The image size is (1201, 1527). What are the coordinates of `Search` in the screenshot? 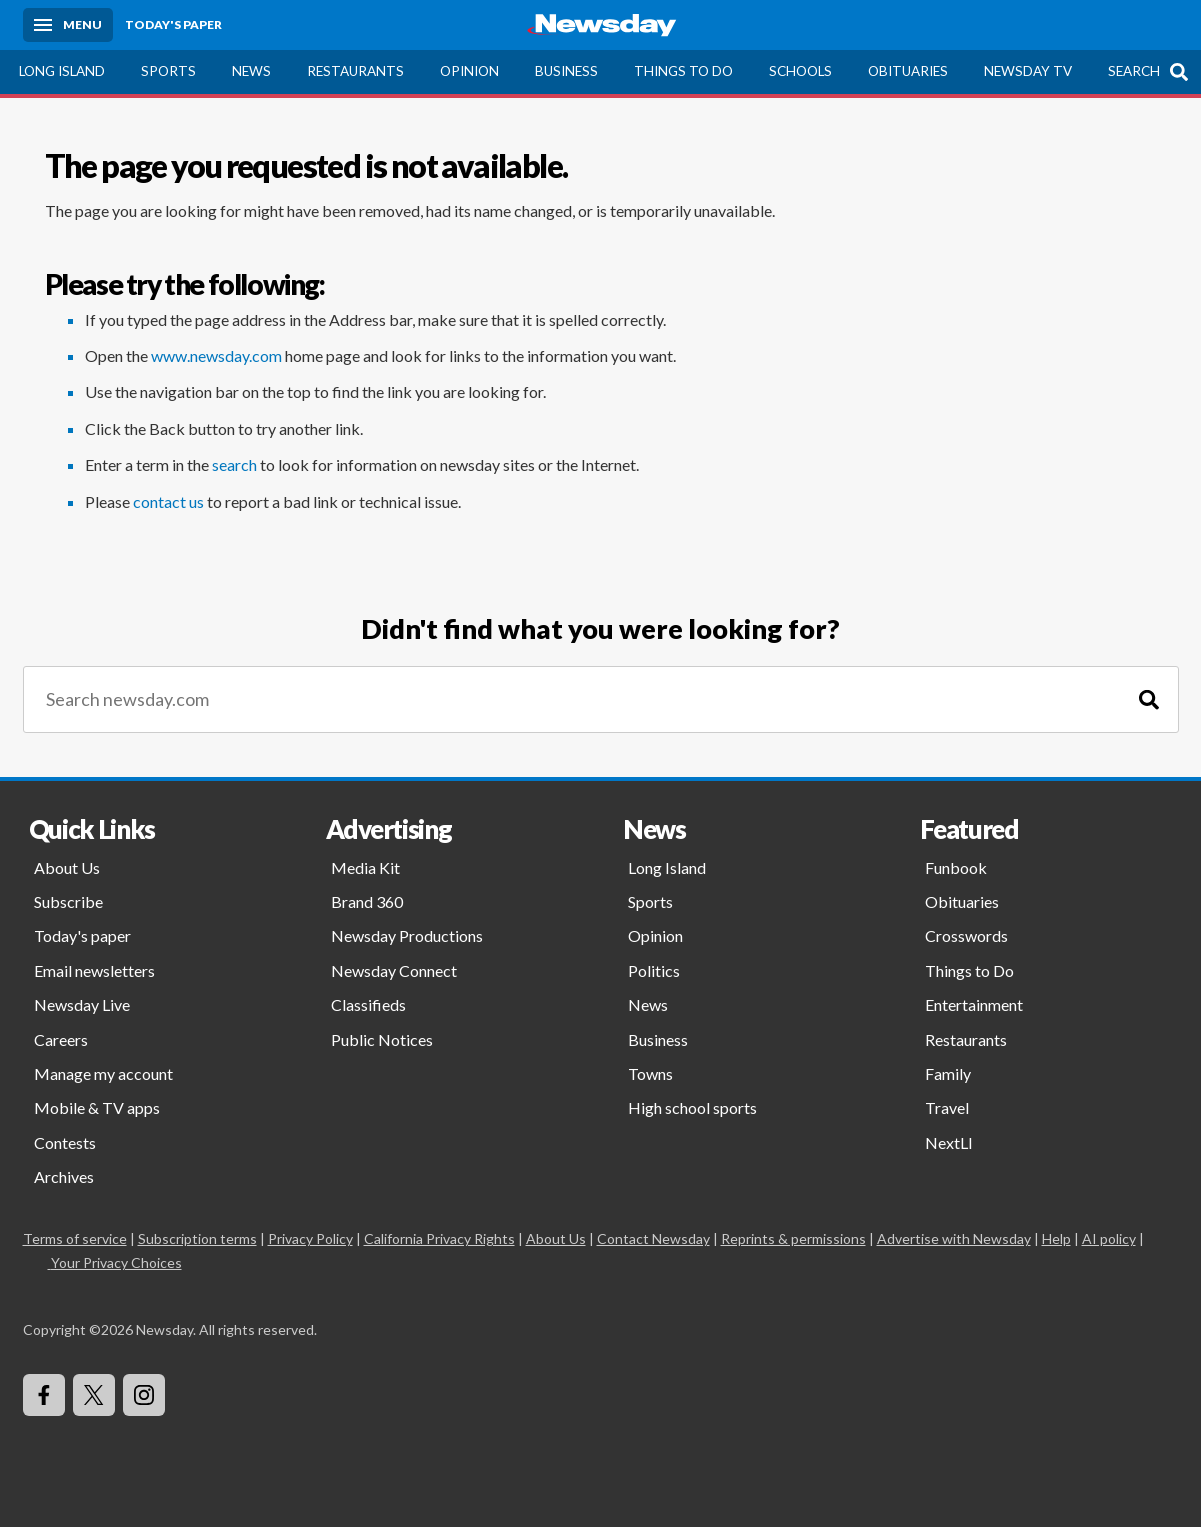 It's located at (1134, 71).